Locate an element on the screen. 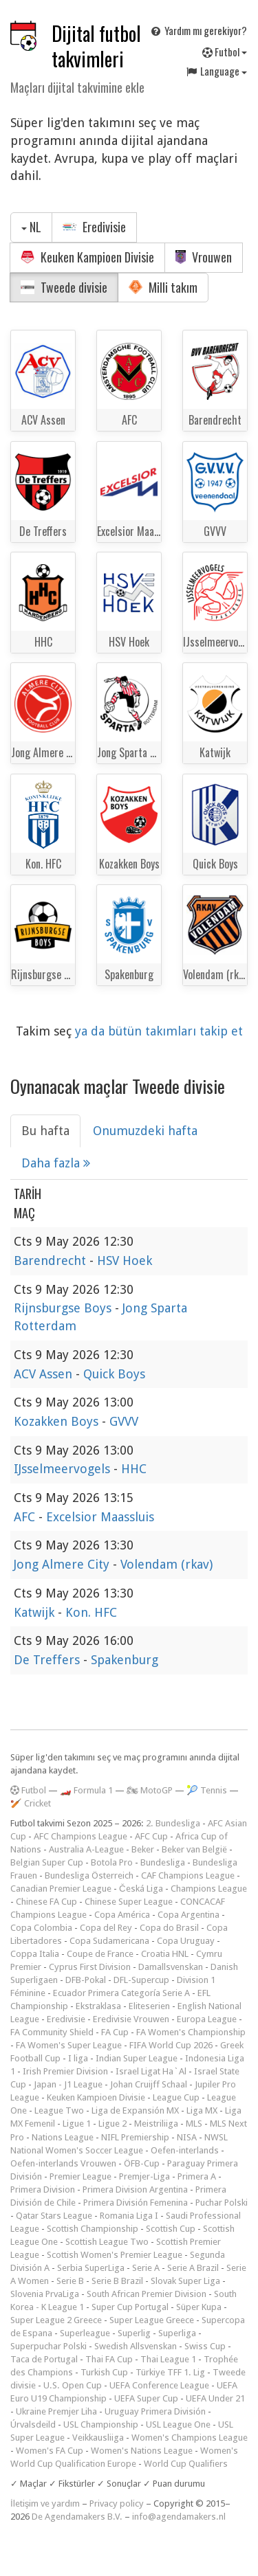 This screenshot has height=2576, width=258. FIFA World Cup 2026 is located at coordinates (171, 2045).